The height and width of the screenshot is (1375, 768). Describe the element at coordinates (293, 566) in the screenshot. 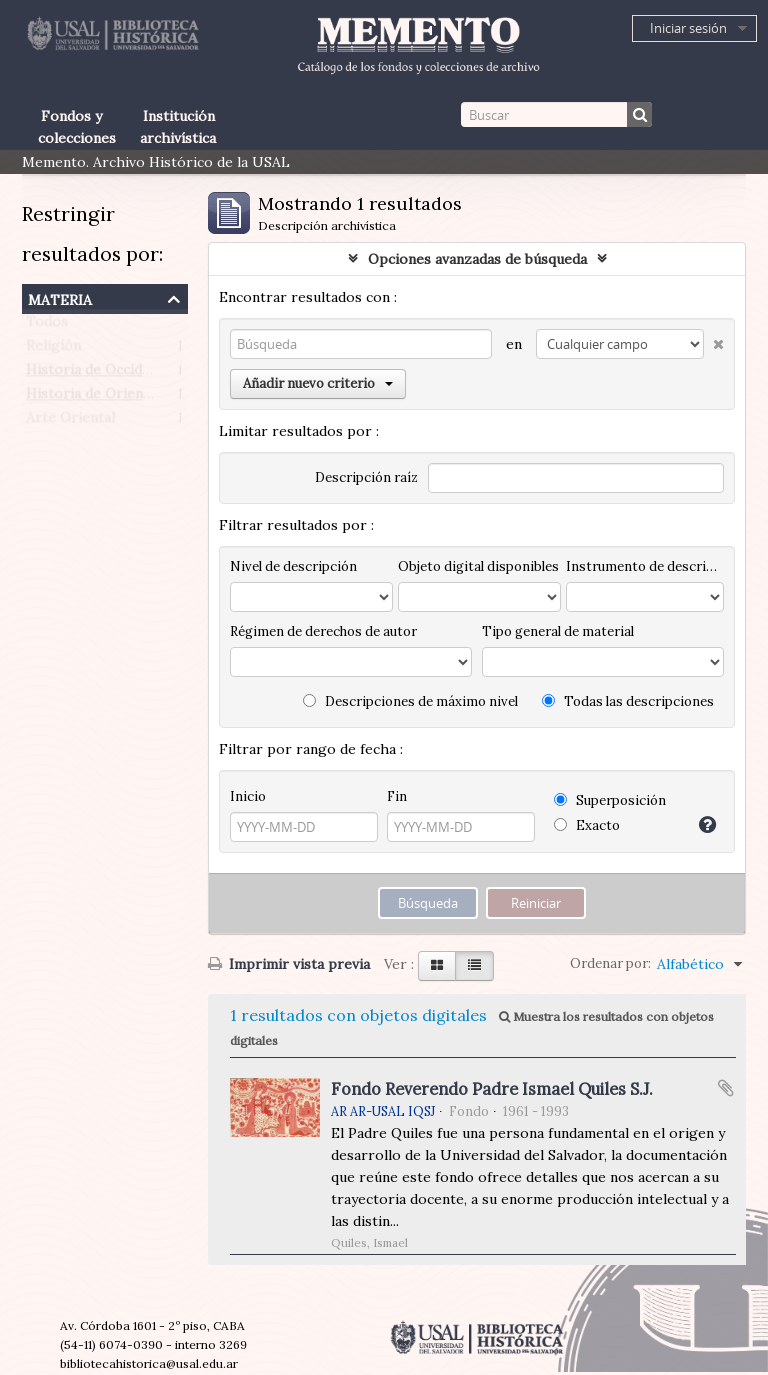

I see `Nivel de descripción` at that location.